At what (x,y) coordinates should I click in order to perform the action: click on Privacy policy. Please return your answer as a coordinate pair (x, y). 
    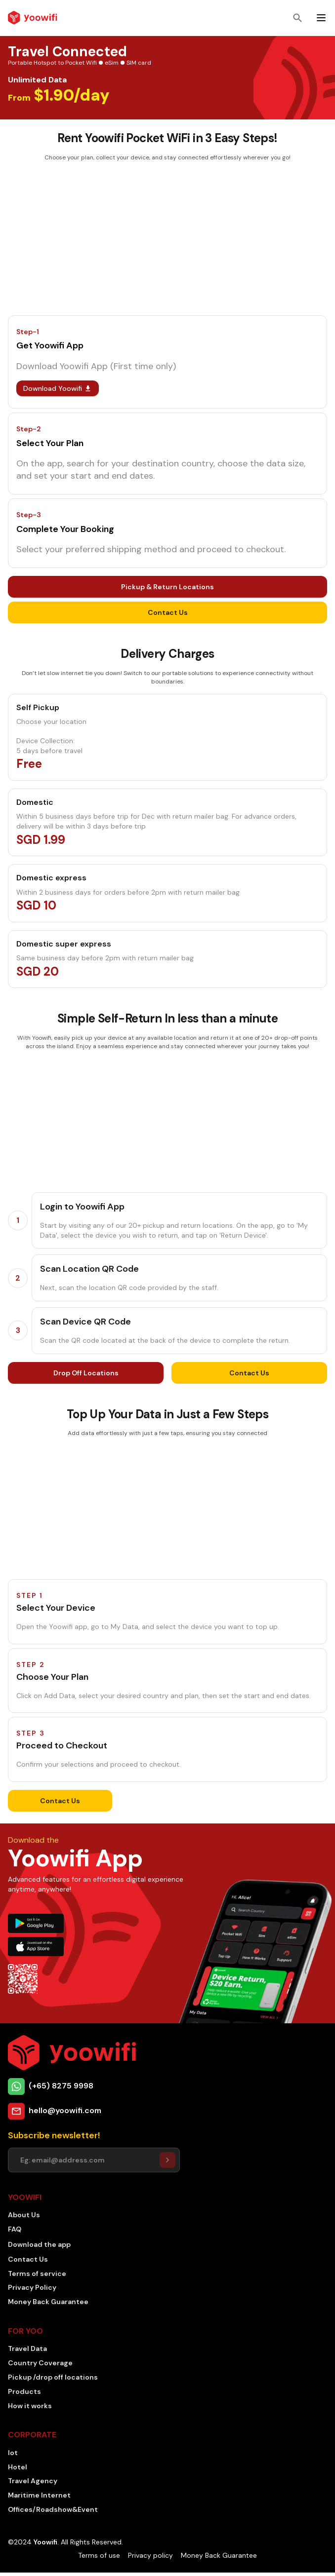
    Looking at the image, I should click on (150, 2555).